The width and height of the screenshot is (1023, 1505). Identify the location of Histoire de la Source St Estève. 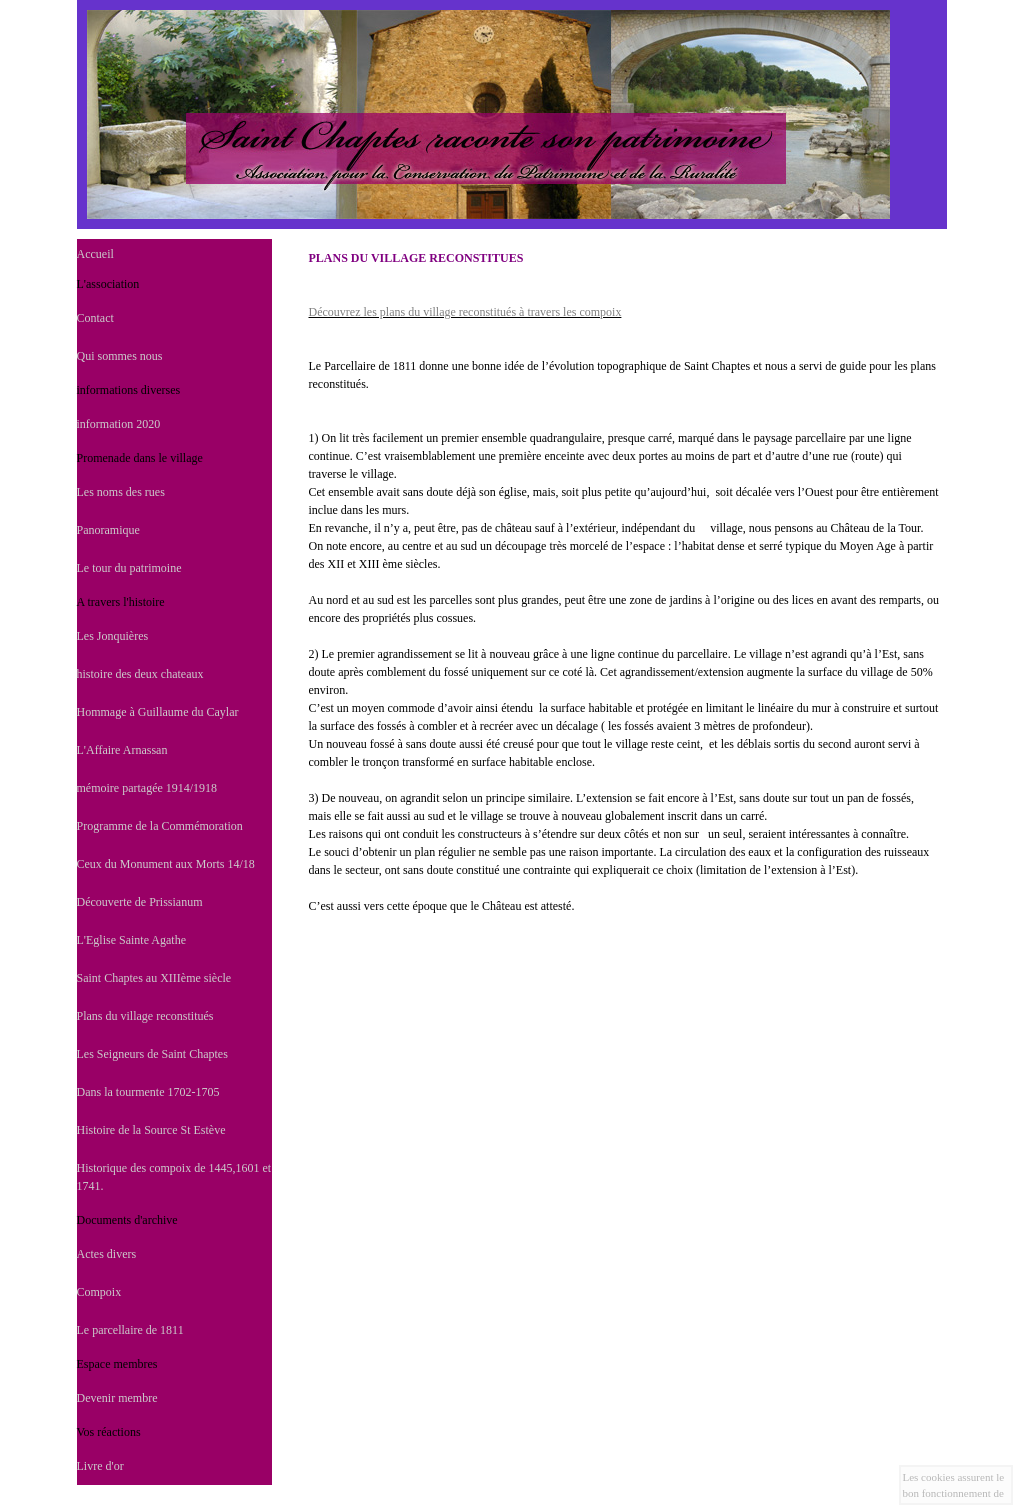
(151, 1130).